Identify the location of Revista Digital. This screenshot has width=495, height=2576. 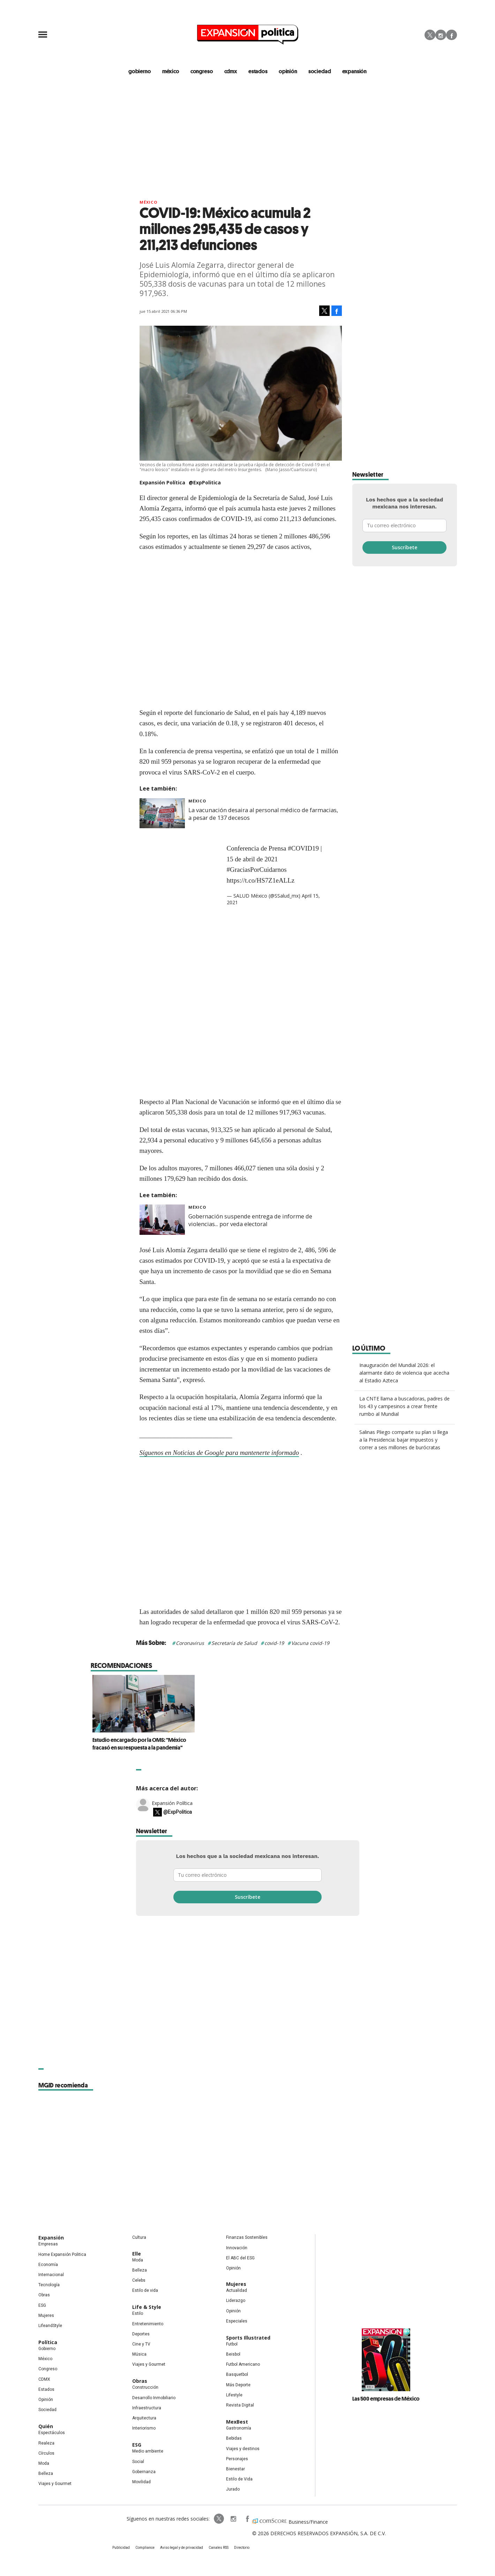
(240, 2405).